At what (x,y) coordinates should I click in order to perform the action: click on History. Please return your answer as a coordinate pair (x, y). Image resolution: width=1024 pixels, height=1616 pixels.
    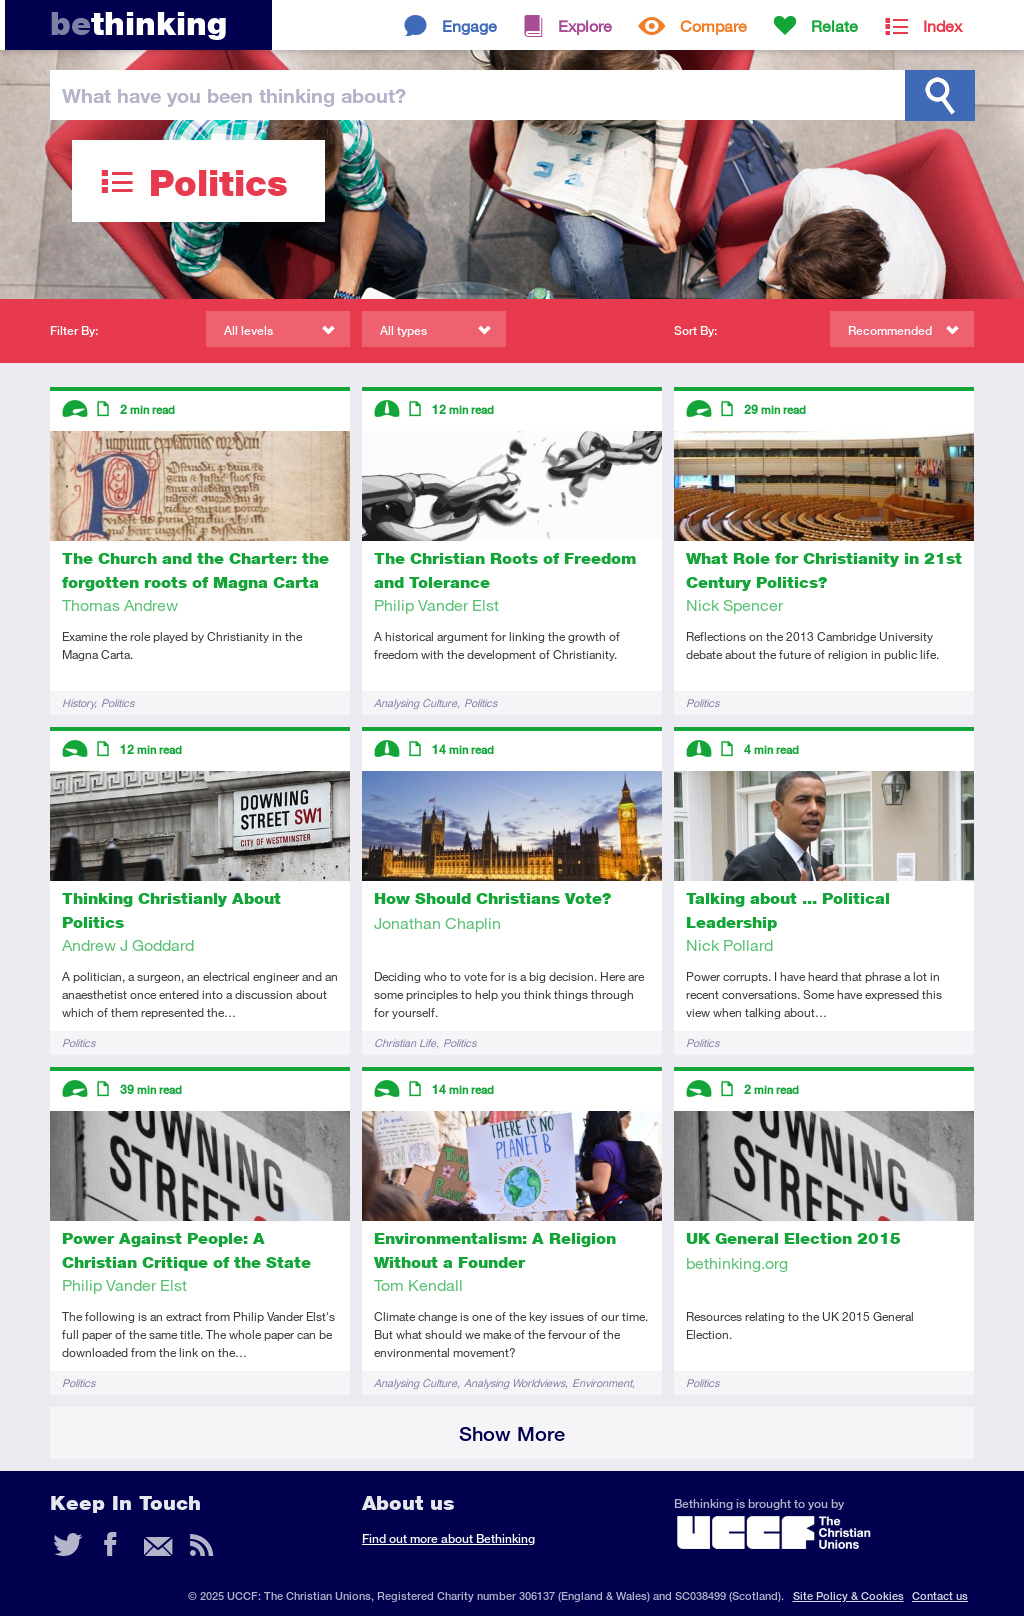
    Looking at the image, I should click on (78, 702).